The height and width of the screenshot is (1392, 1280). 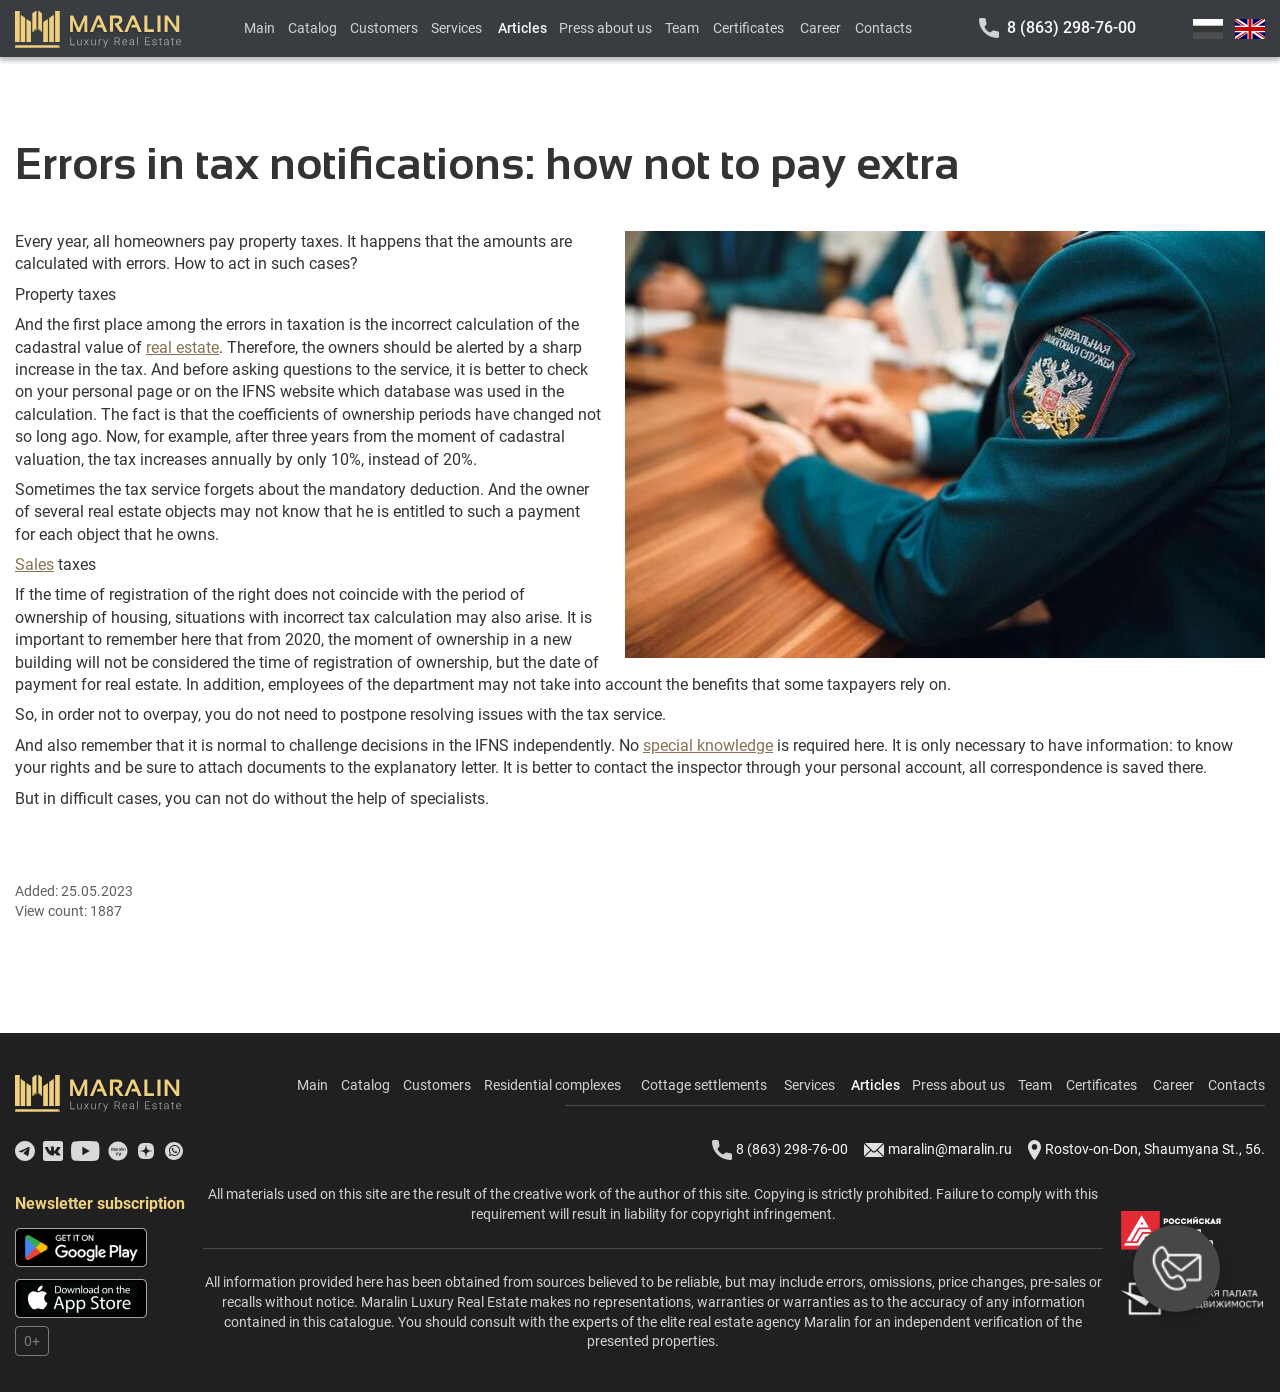 What do you see at coordinates (820, 28) in the screenshot?
I see `Career` at bounding box center [820, 28].